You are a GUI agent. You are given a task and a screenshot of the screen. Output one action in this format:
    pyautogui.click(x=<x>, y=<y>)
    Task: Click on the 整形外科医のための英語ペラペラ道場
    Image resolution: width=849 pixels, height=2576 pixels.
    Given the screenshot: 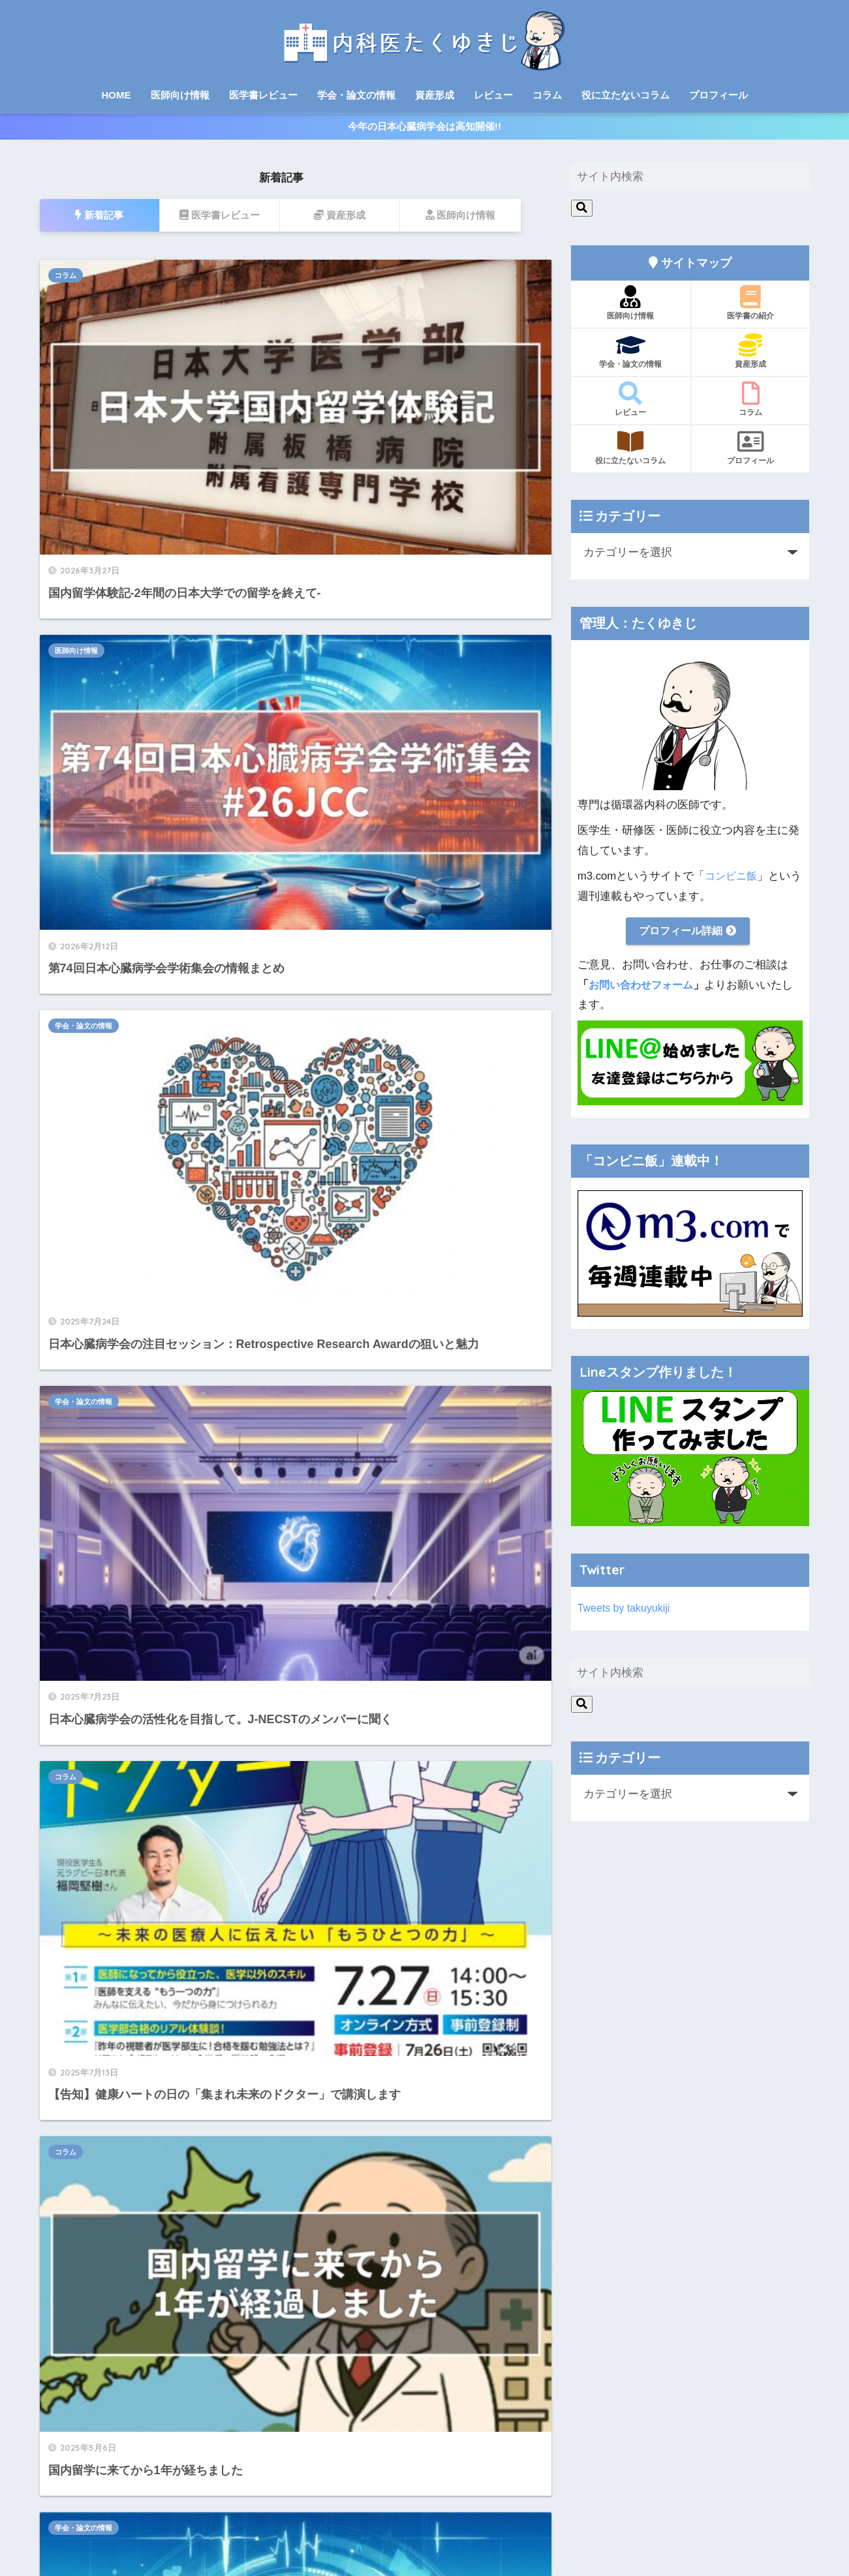 What is the action you would take?
    pyautogui.click(x=128, y=1980)
    